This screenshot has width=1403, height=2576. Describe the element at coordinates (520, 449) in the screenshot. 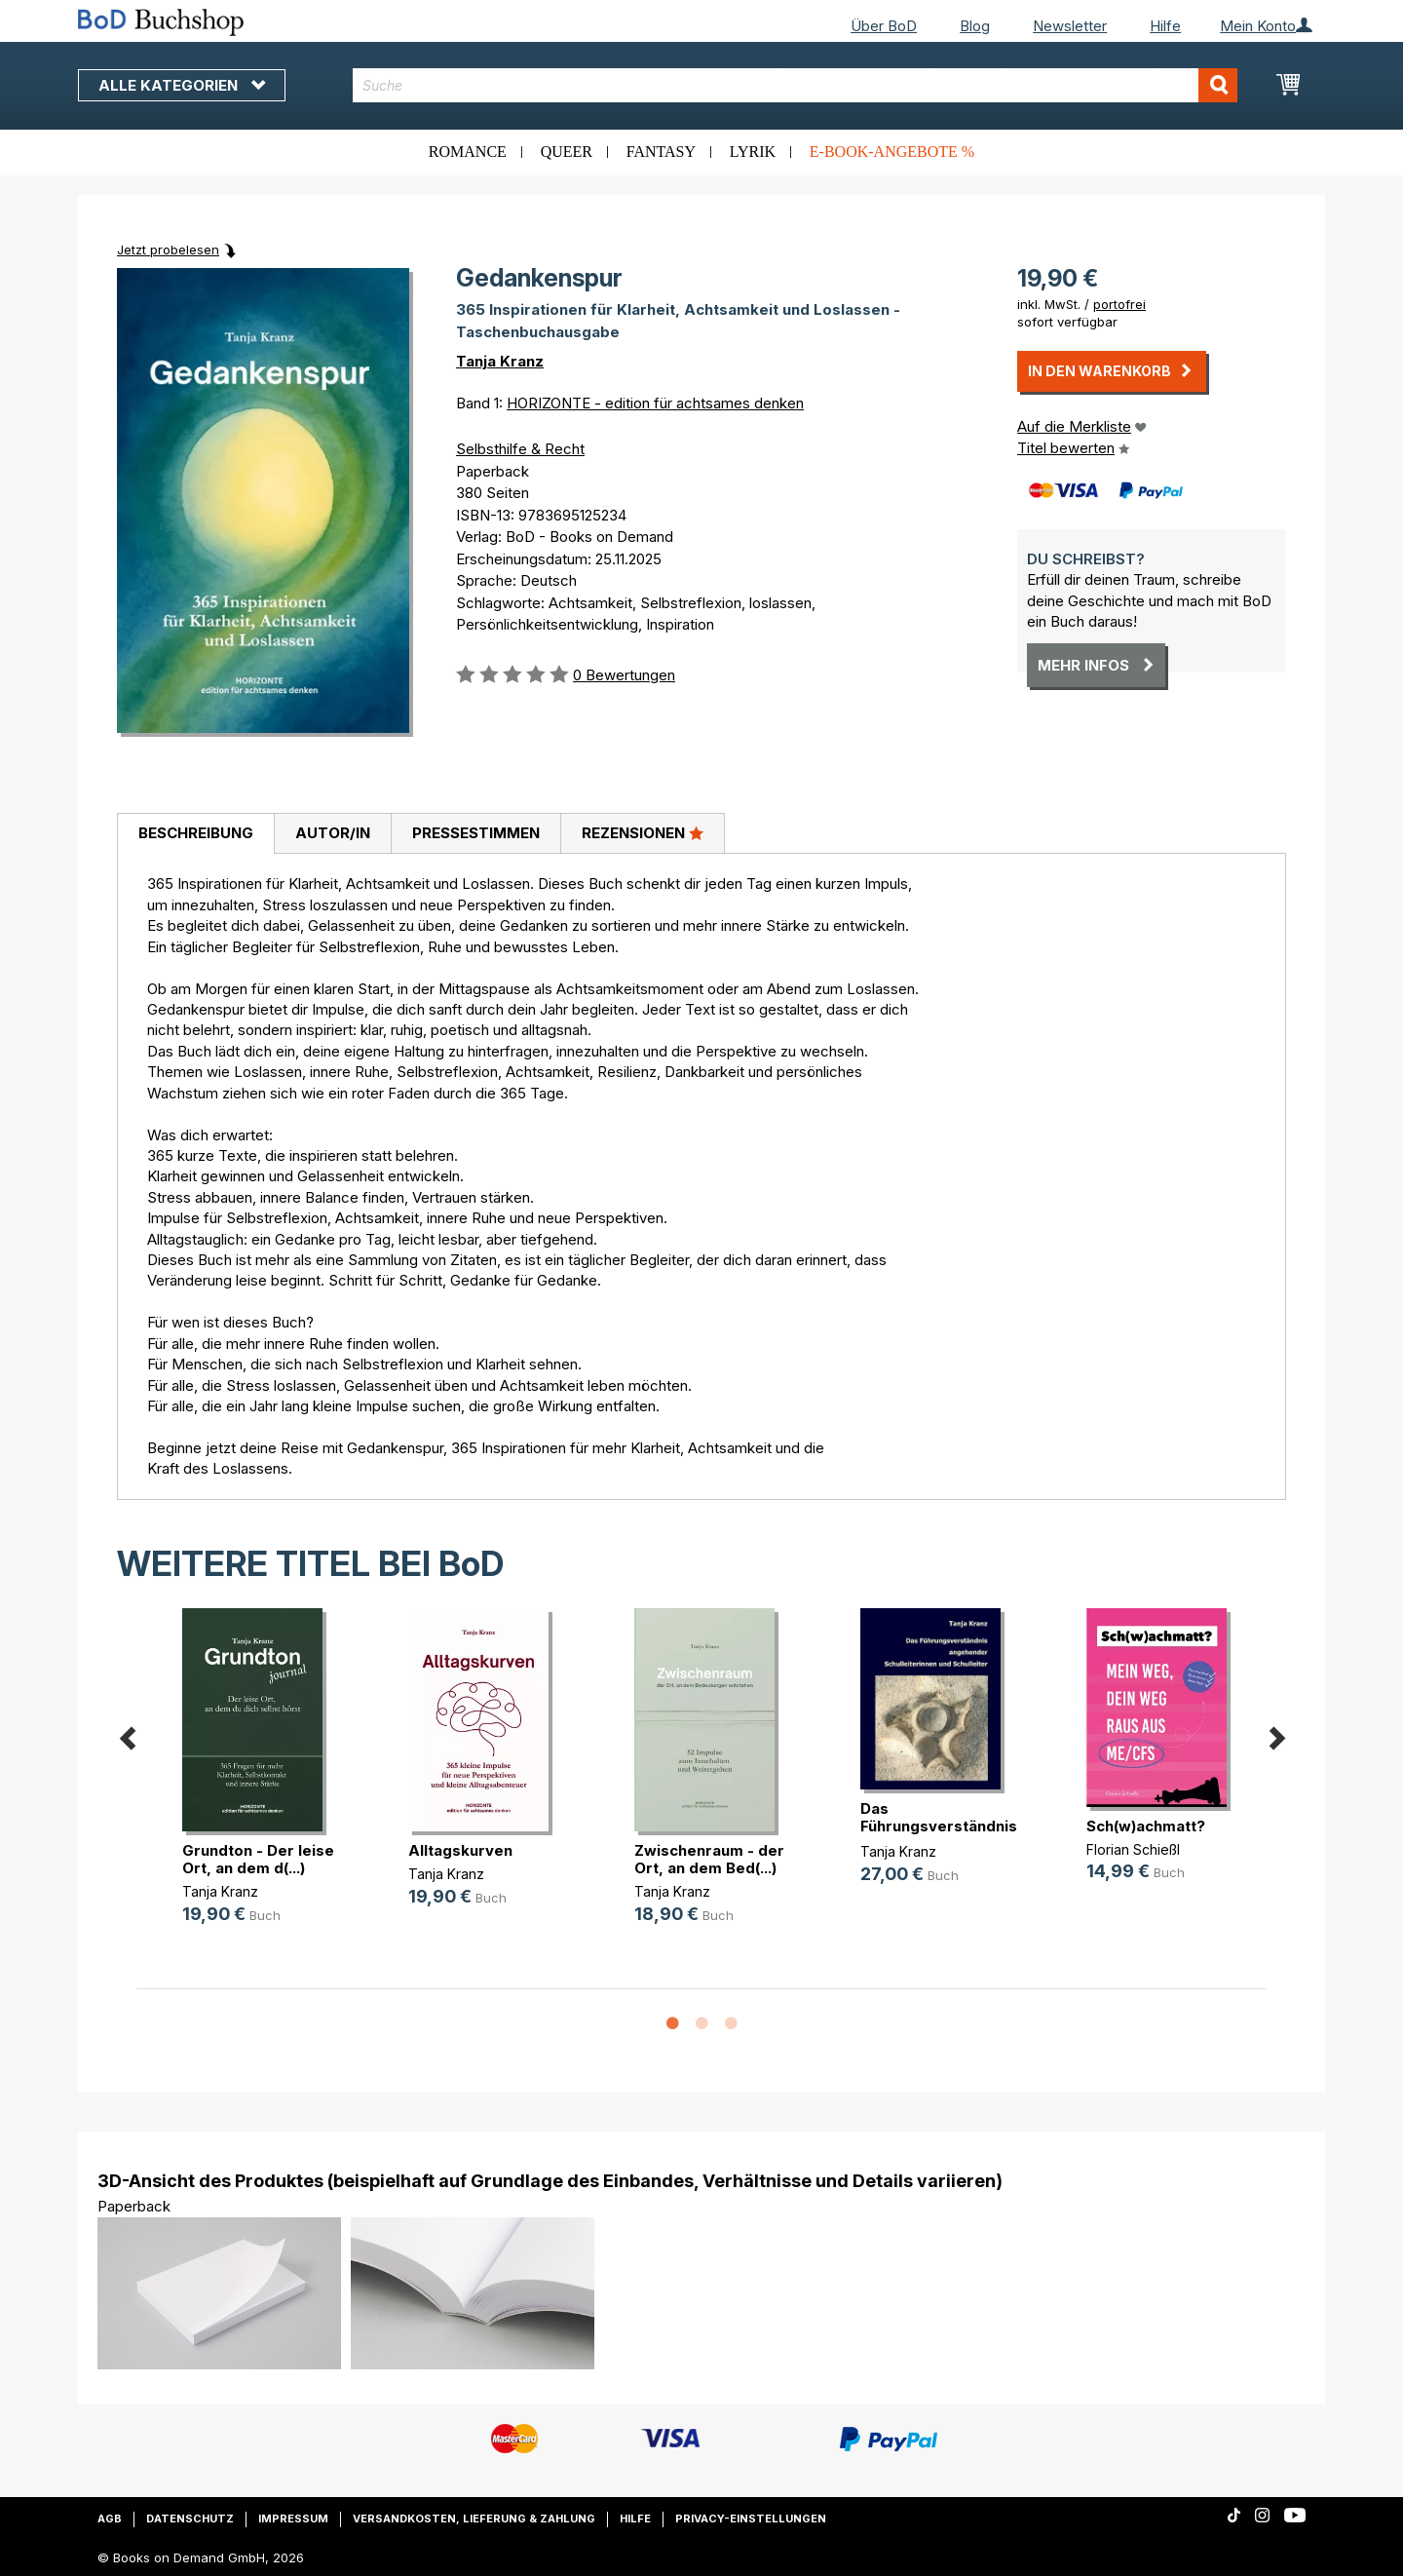

I see `Selbsthilfe & Recht` at that location.